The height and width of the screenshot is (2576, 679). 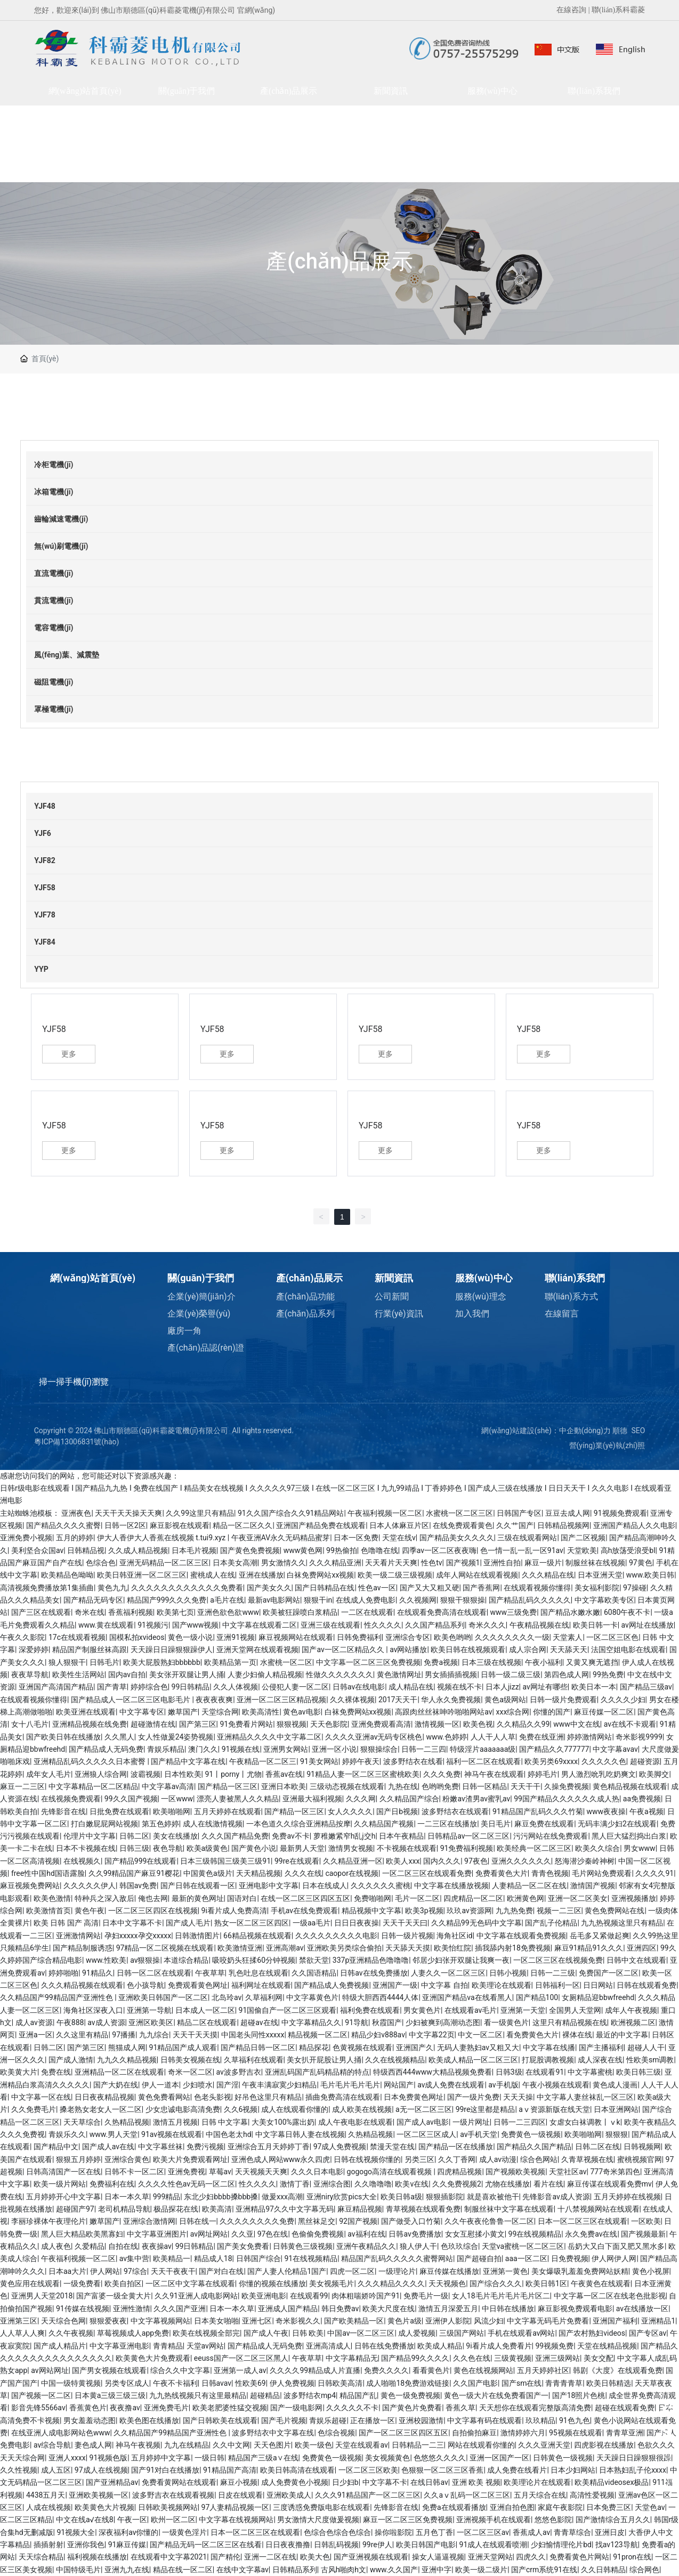 I want to click on 在线日韩av, so click(x=429, y=2482).